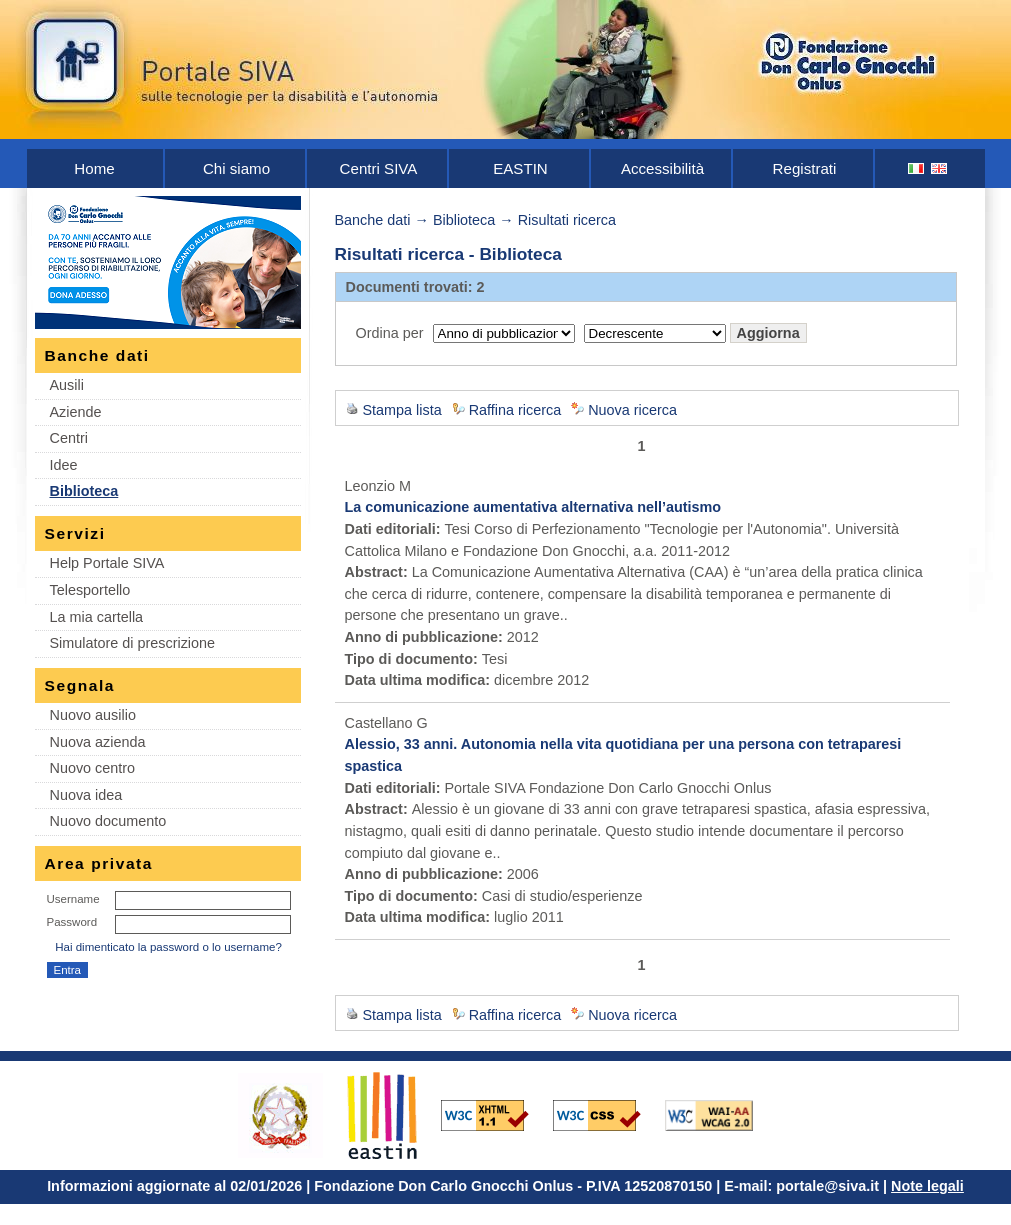 The width and height of the screenshot is (1011, 1225). What do you see at coordinates (373, 220) in the screenshot?
I see `Banche dati` at bounding box center [373, 220].